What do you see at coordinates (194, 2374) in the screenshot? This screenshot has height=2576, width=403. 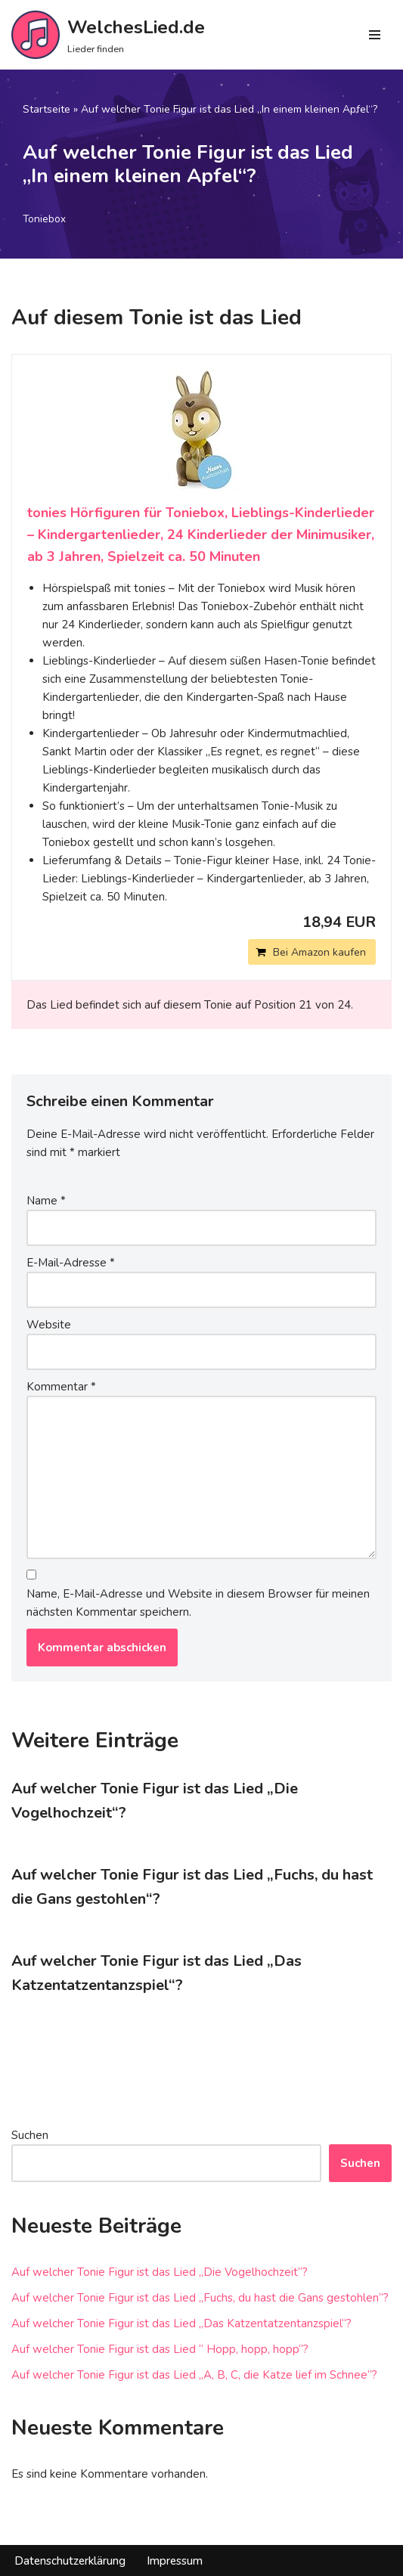 I see `Auf welcher Tonie Figur ist das Lied „A, B, C, die Katze lief im Schnee“?` at bounding box center [194, 2374].